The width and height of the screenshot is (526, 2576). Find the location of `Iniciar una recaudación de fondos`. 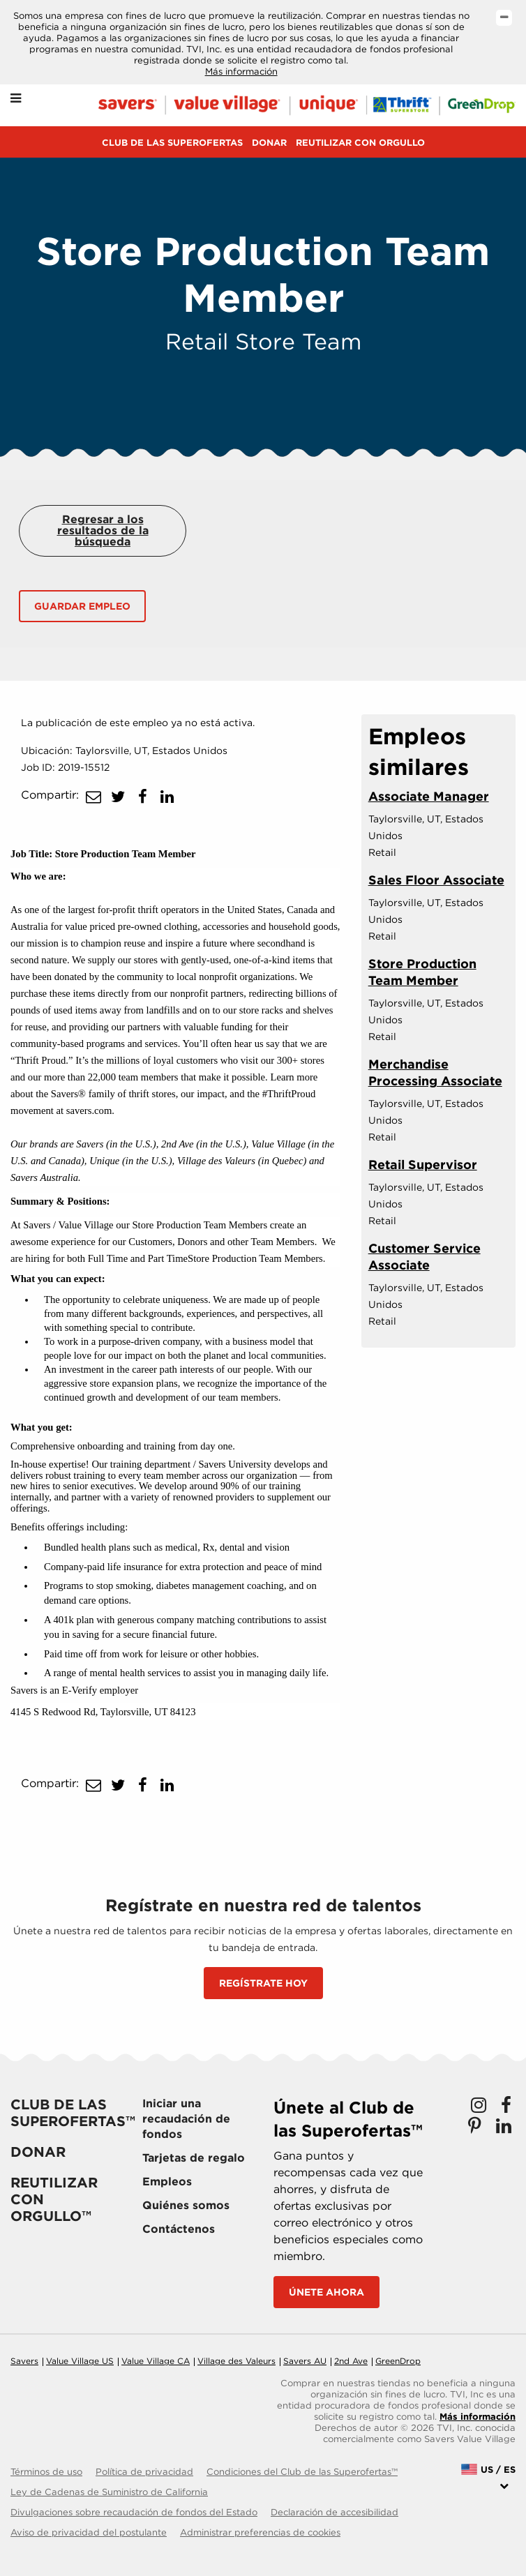

Iniciar una recaudación de fondos is located at coordinates (186, 2119).